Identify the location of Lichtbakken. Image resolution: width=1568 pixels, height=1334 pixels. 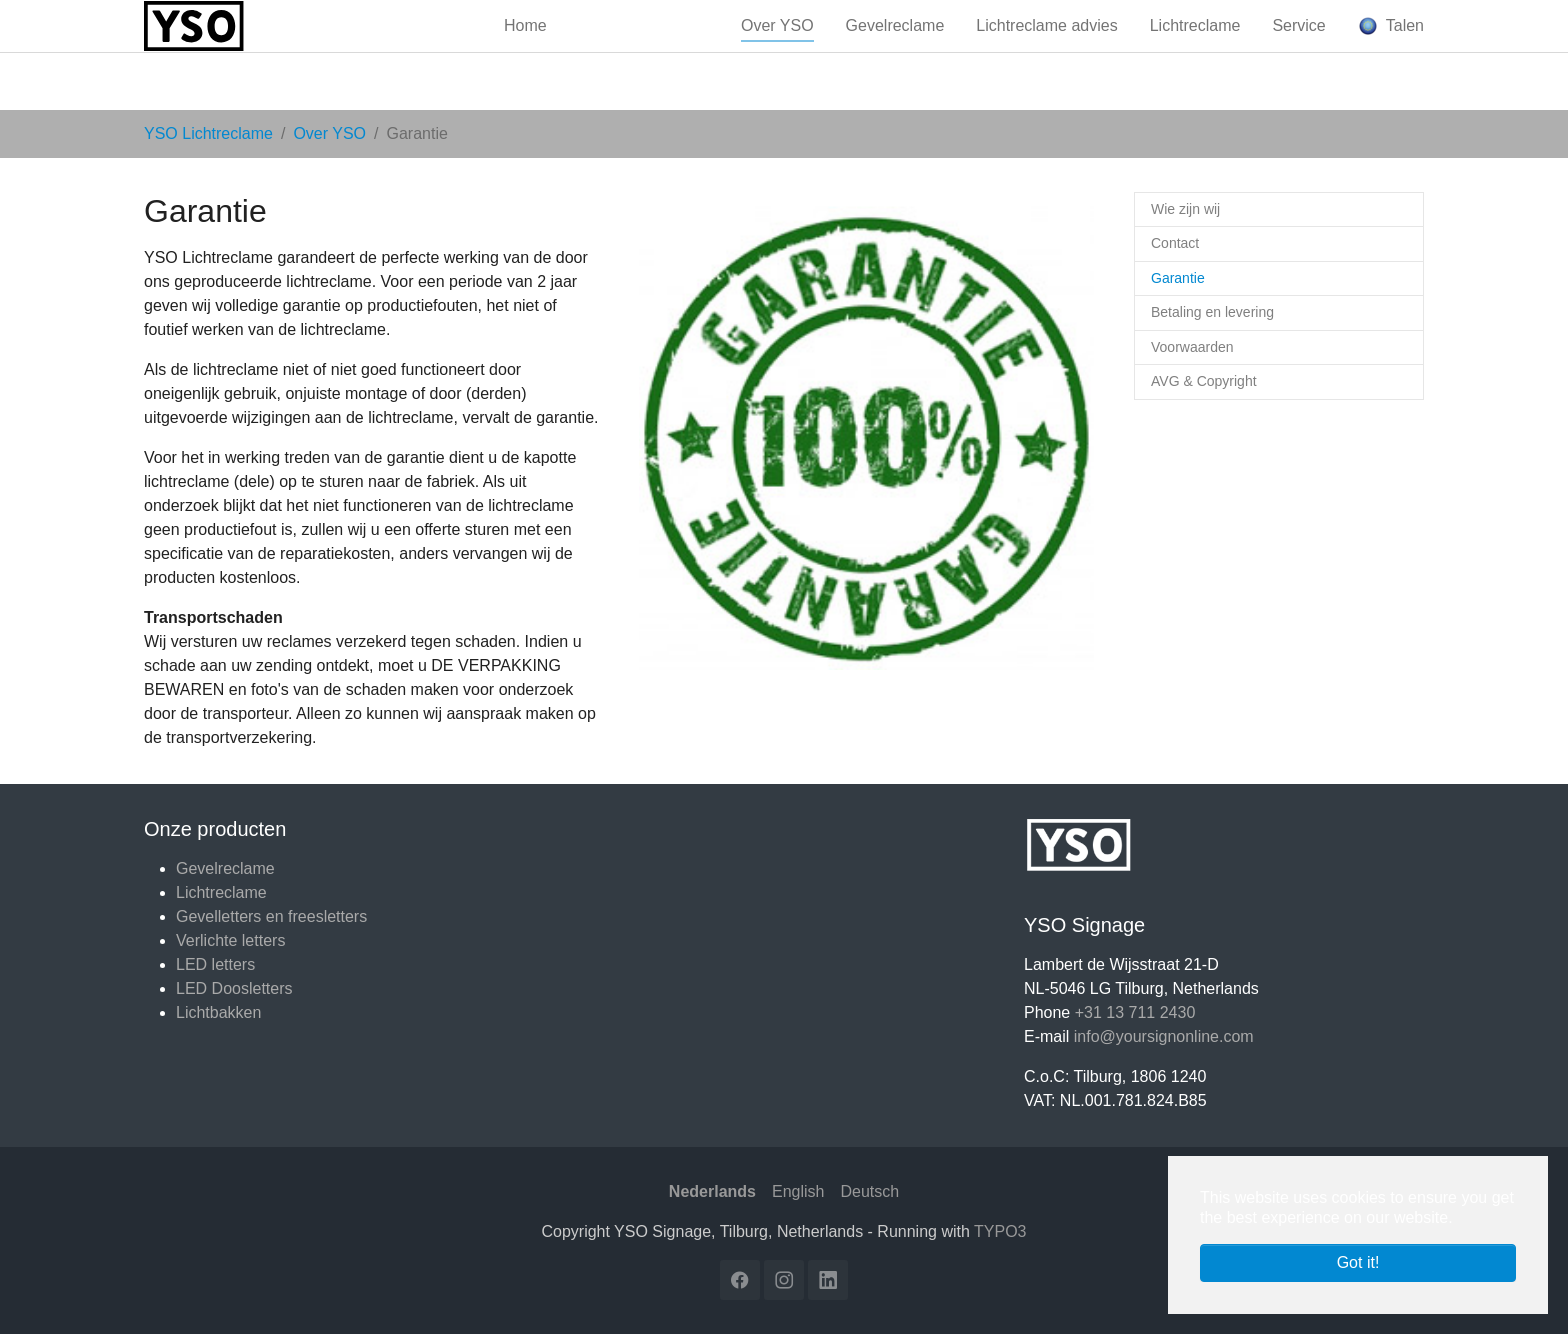
(218, 1012).